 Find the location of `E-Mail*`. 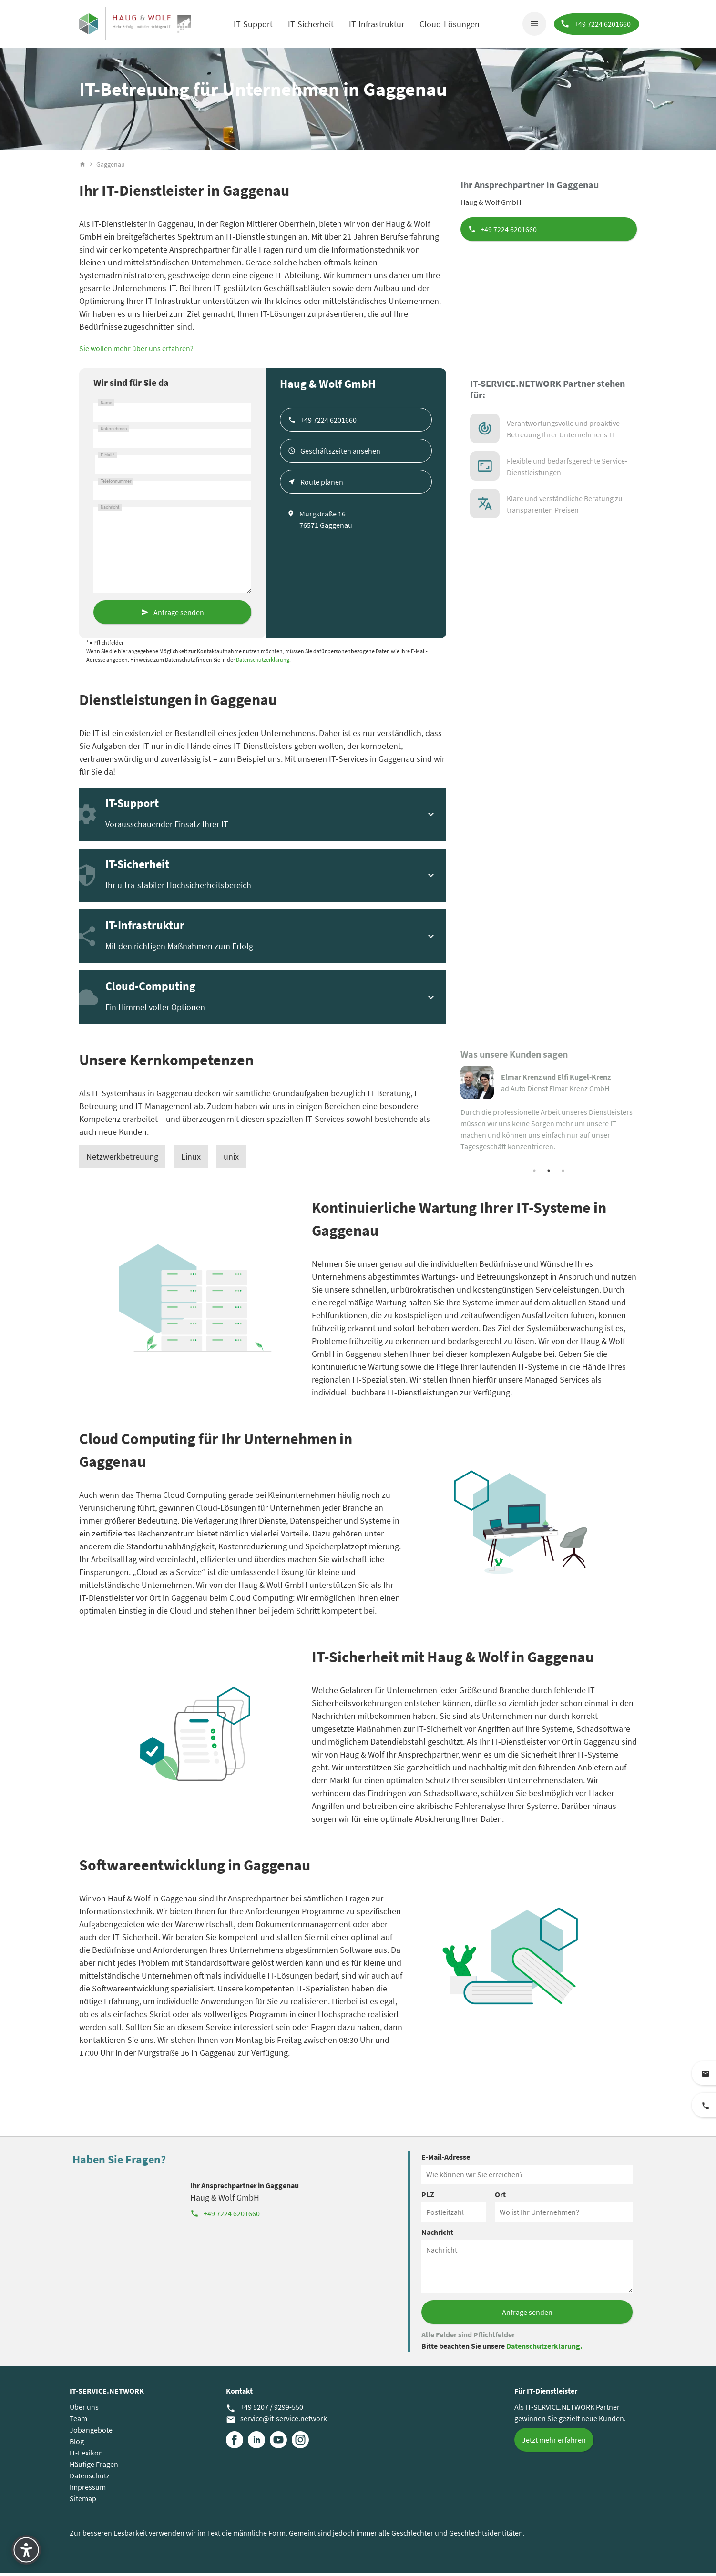

E-Mail* is located at coordinates (107, 458).